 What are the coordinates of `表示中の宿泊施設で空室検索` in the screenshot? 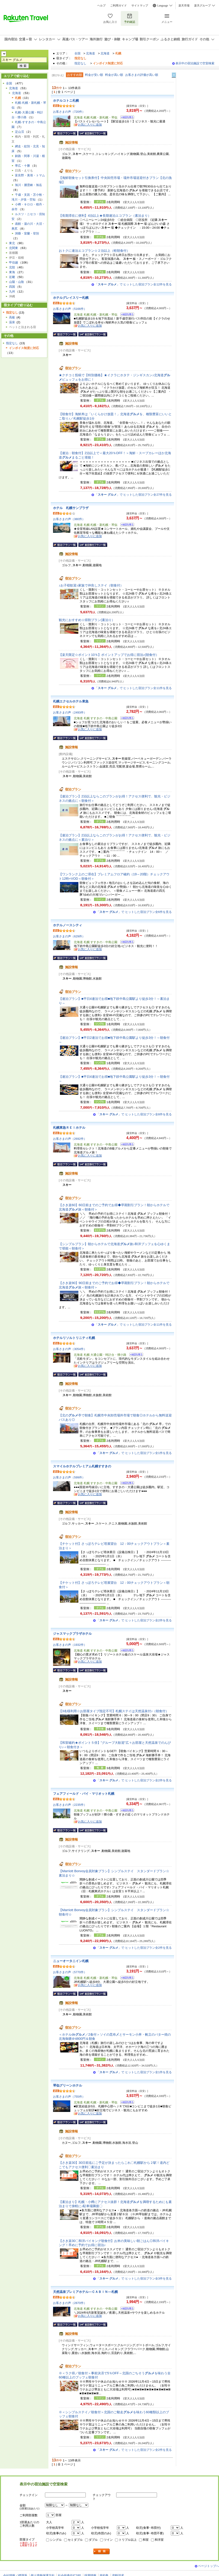 It's located at (194, 63).